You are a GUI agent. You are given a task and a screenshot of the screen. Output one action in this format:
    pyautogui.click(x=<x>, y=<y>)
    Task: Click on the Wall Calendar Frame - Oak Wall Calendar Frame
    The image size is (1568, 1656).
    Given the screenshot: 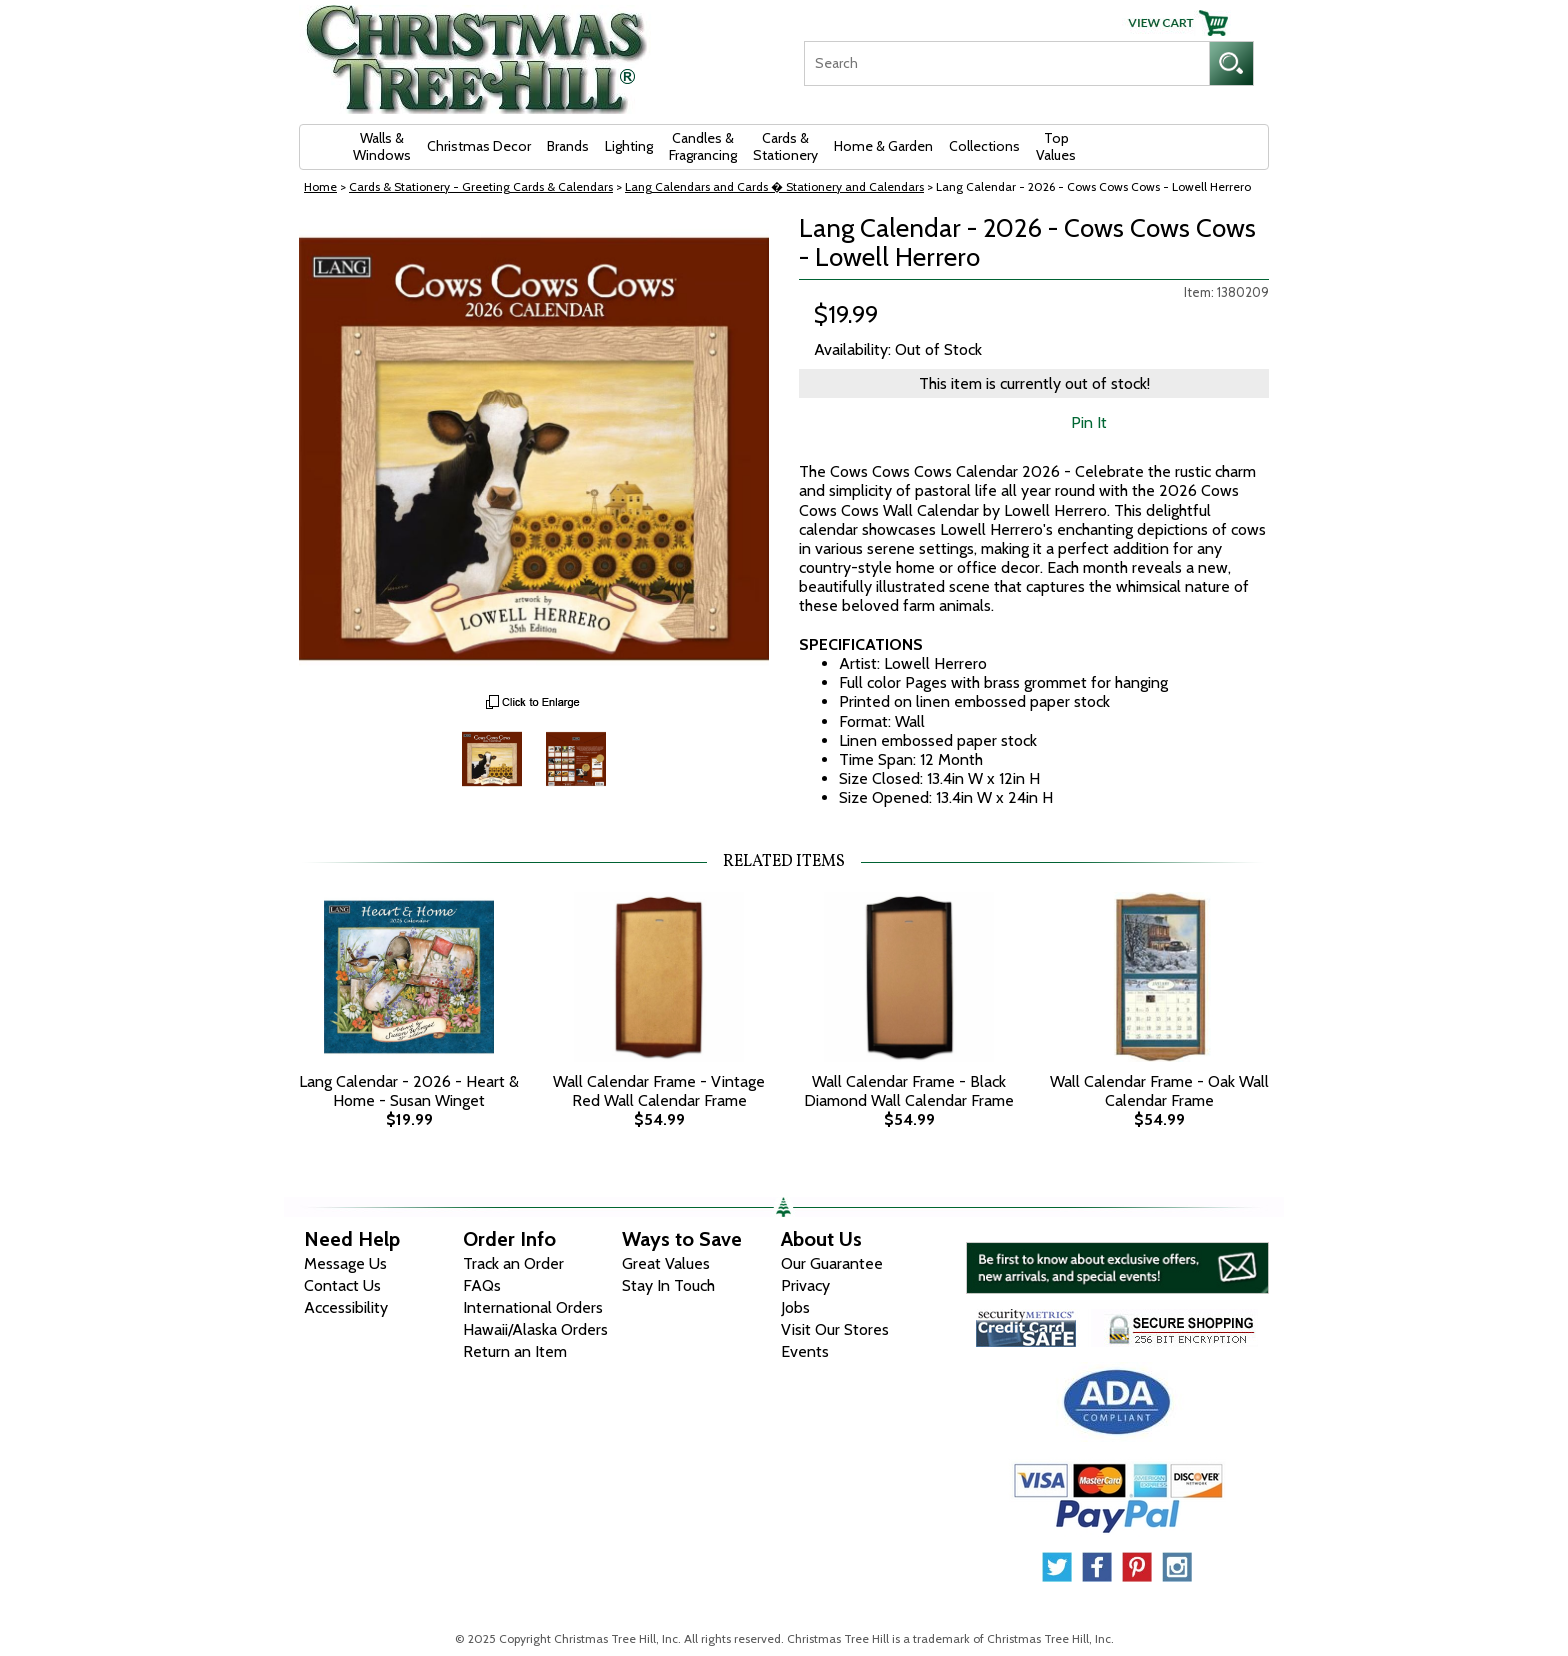 What is the action you would take?
    pyautogui.click(x=1159, y=1091)
    